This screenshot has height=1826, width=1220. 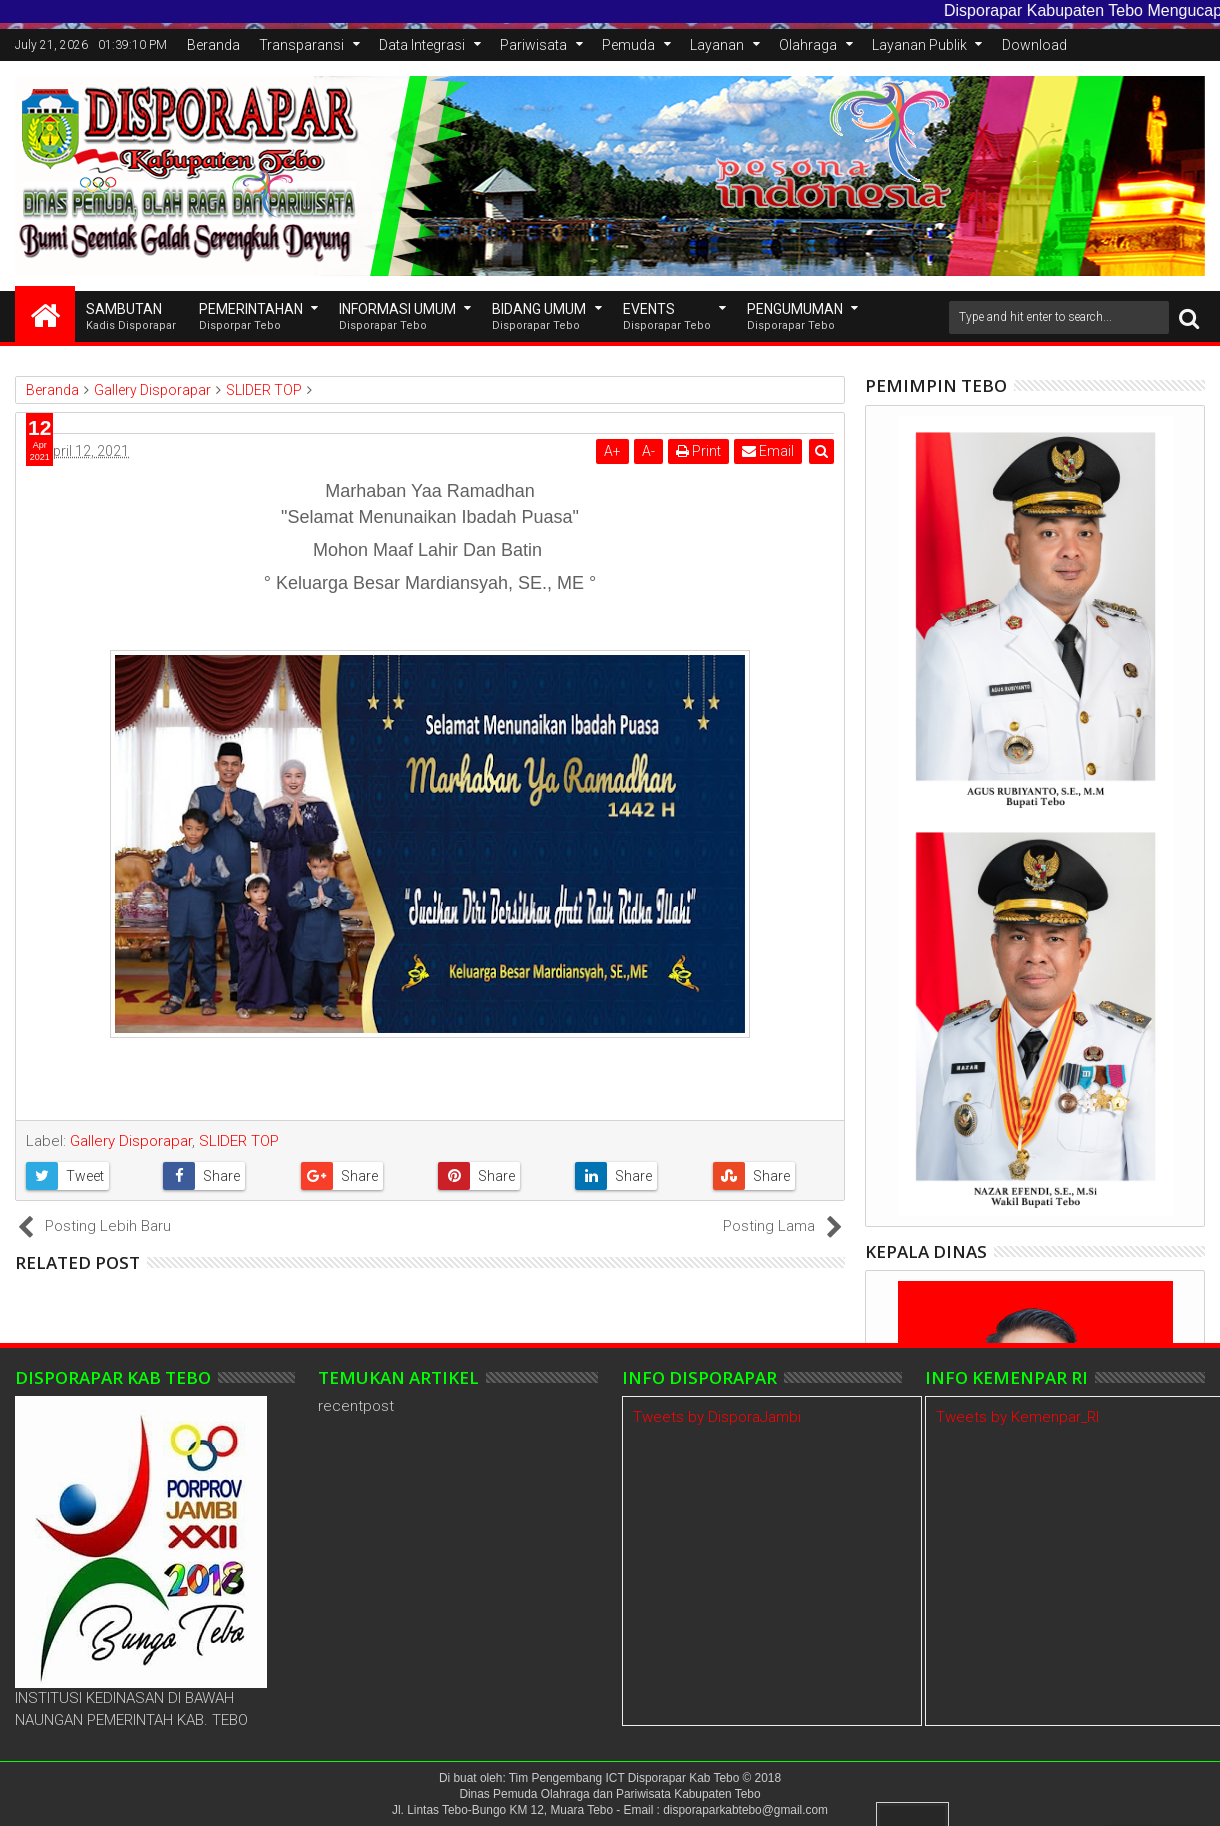 I want to click on Layanan, so click(x=717, y=45).